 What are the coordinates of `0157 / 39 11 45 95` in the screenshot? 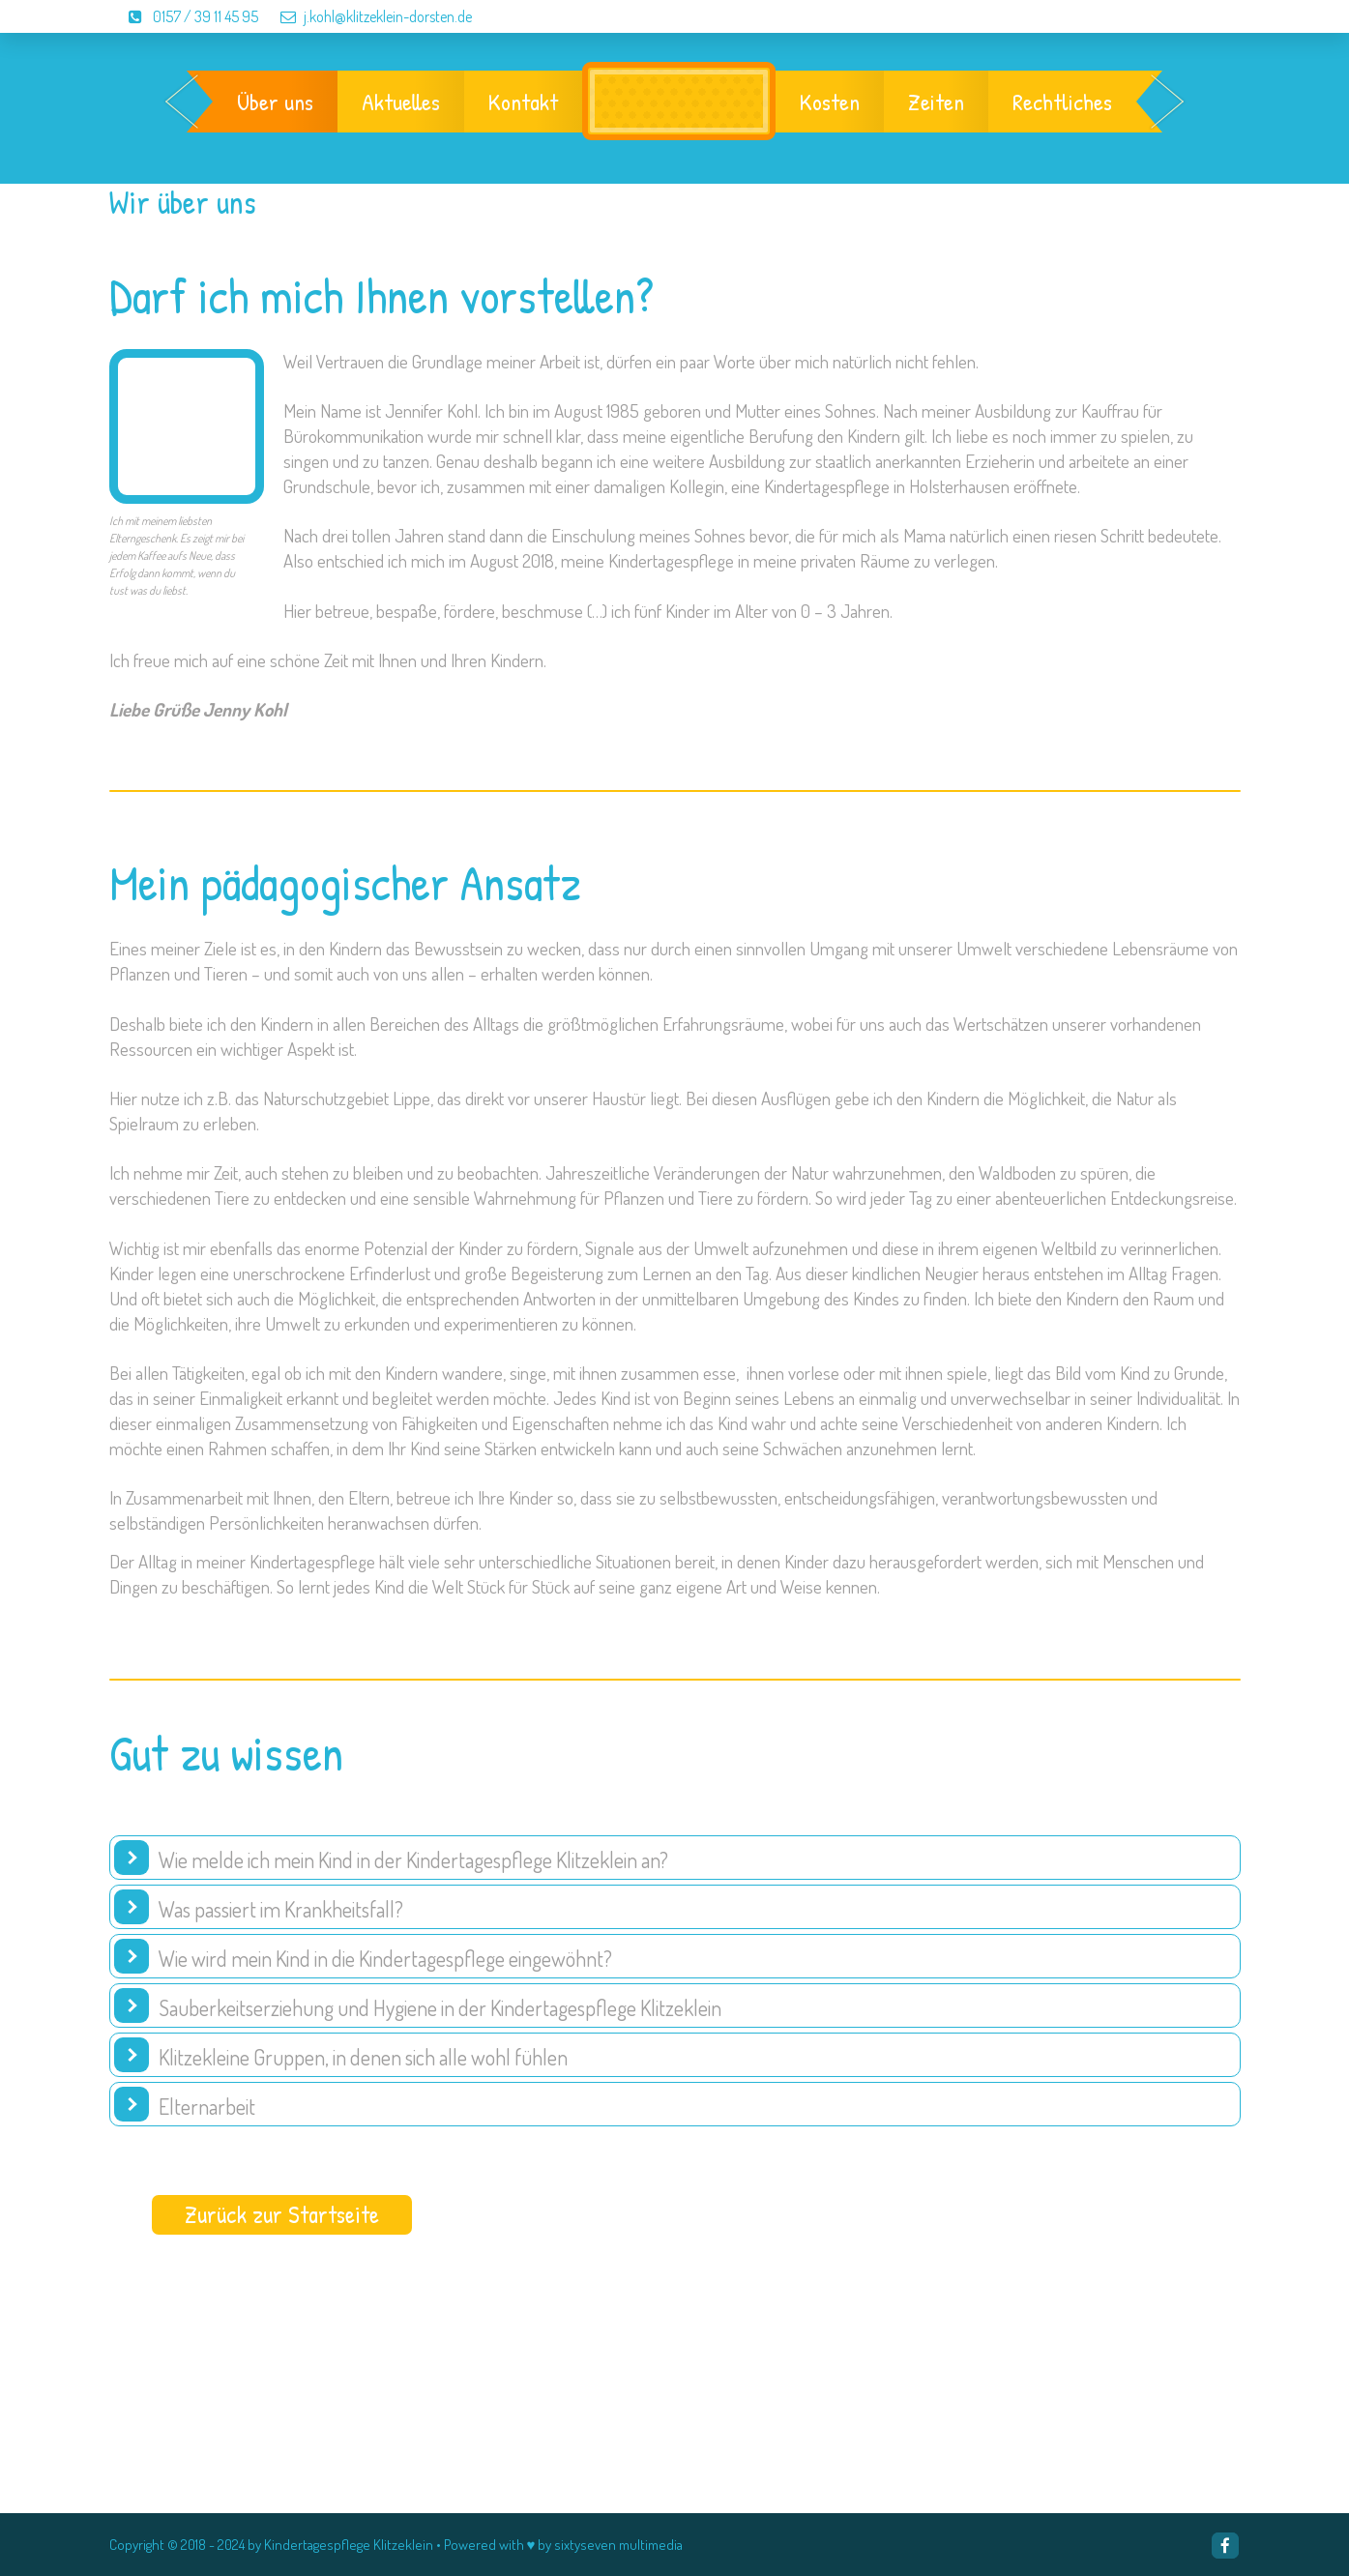 It's located at (185, 16).